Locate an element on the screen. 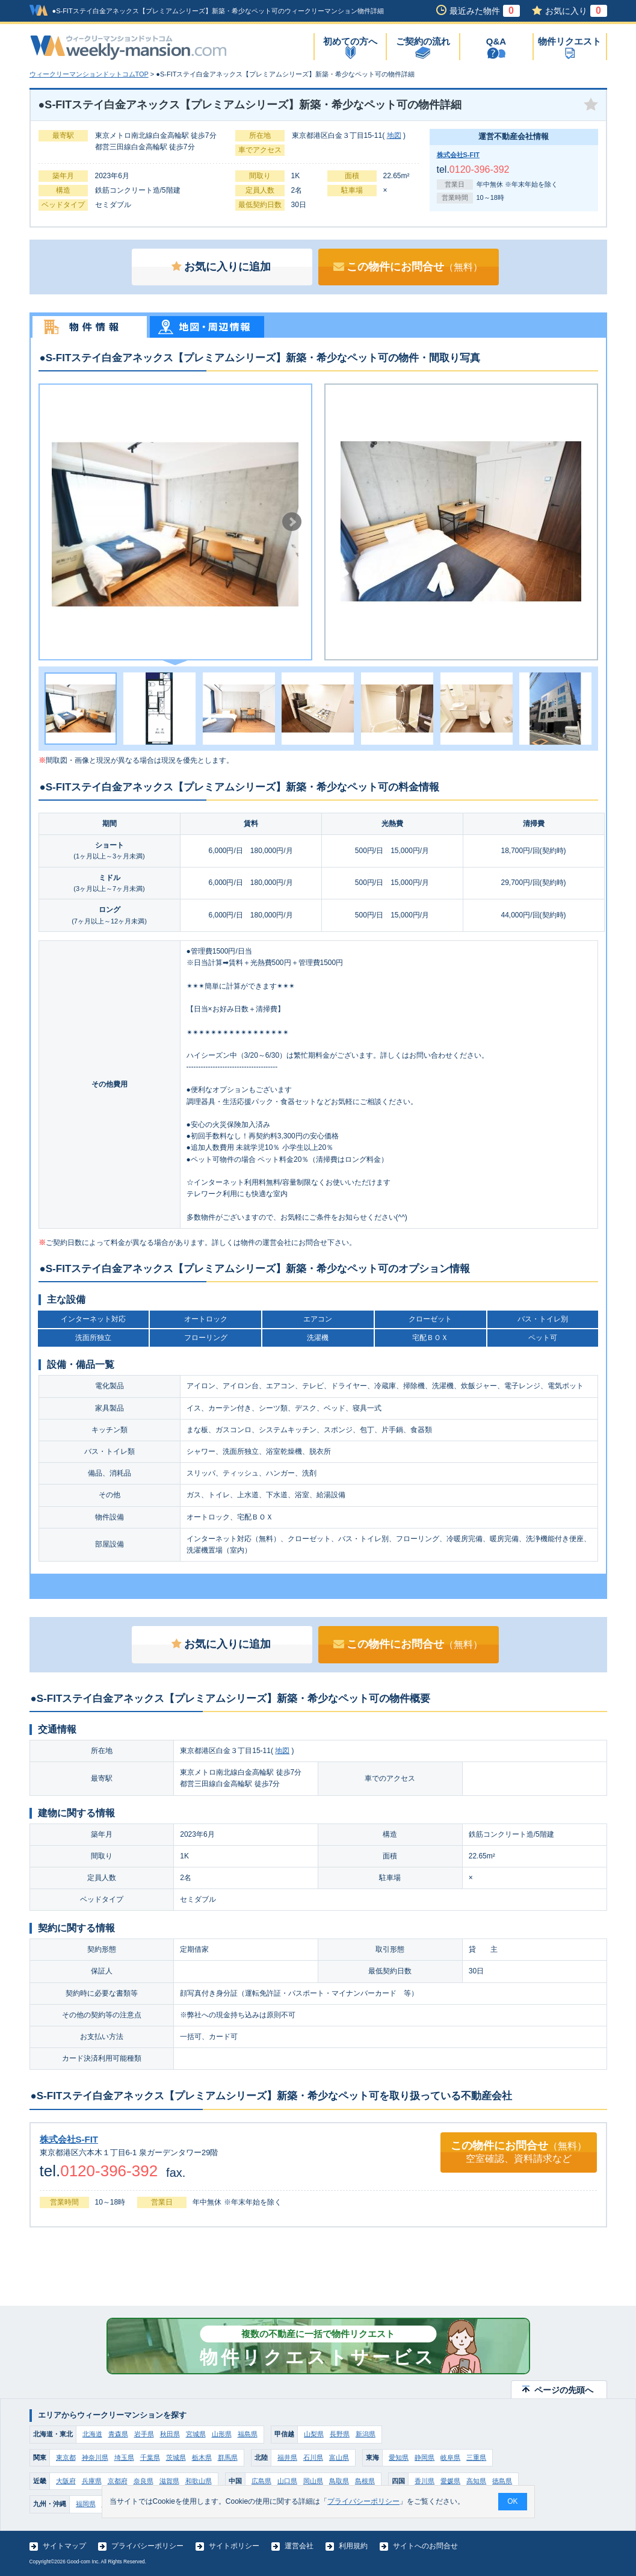  香川県 is located at coordinates (424, 2480).